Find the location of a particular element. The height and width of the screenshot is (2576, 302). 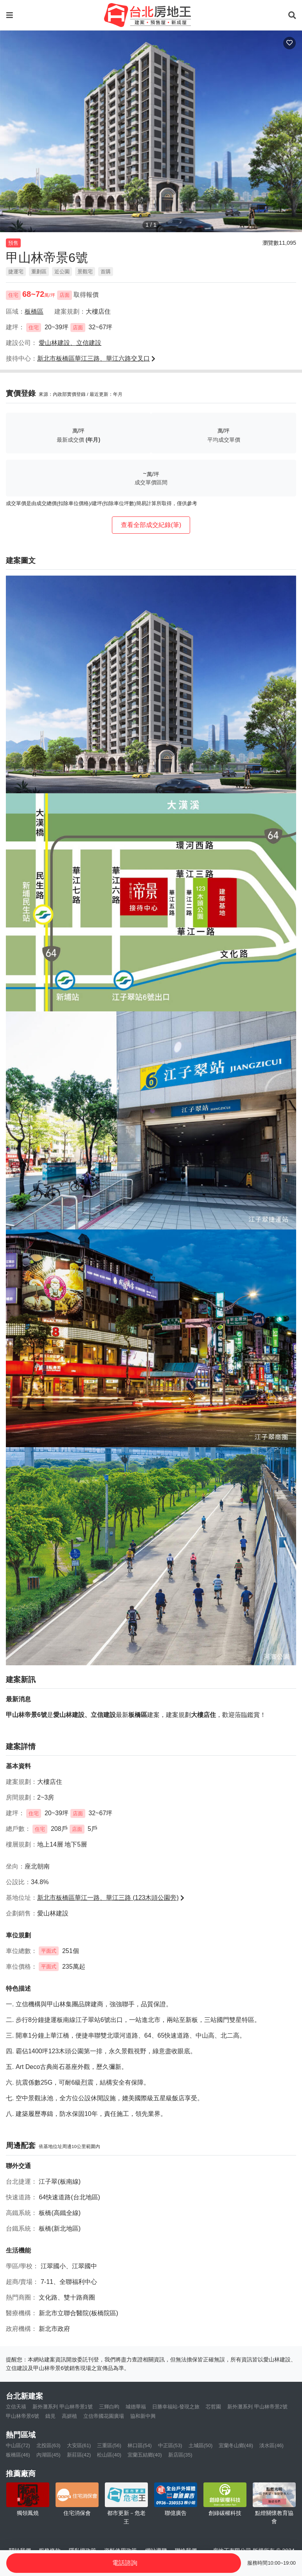

新外灘系列 甲山林帝景1號 is located at coordinates (62, 2407).